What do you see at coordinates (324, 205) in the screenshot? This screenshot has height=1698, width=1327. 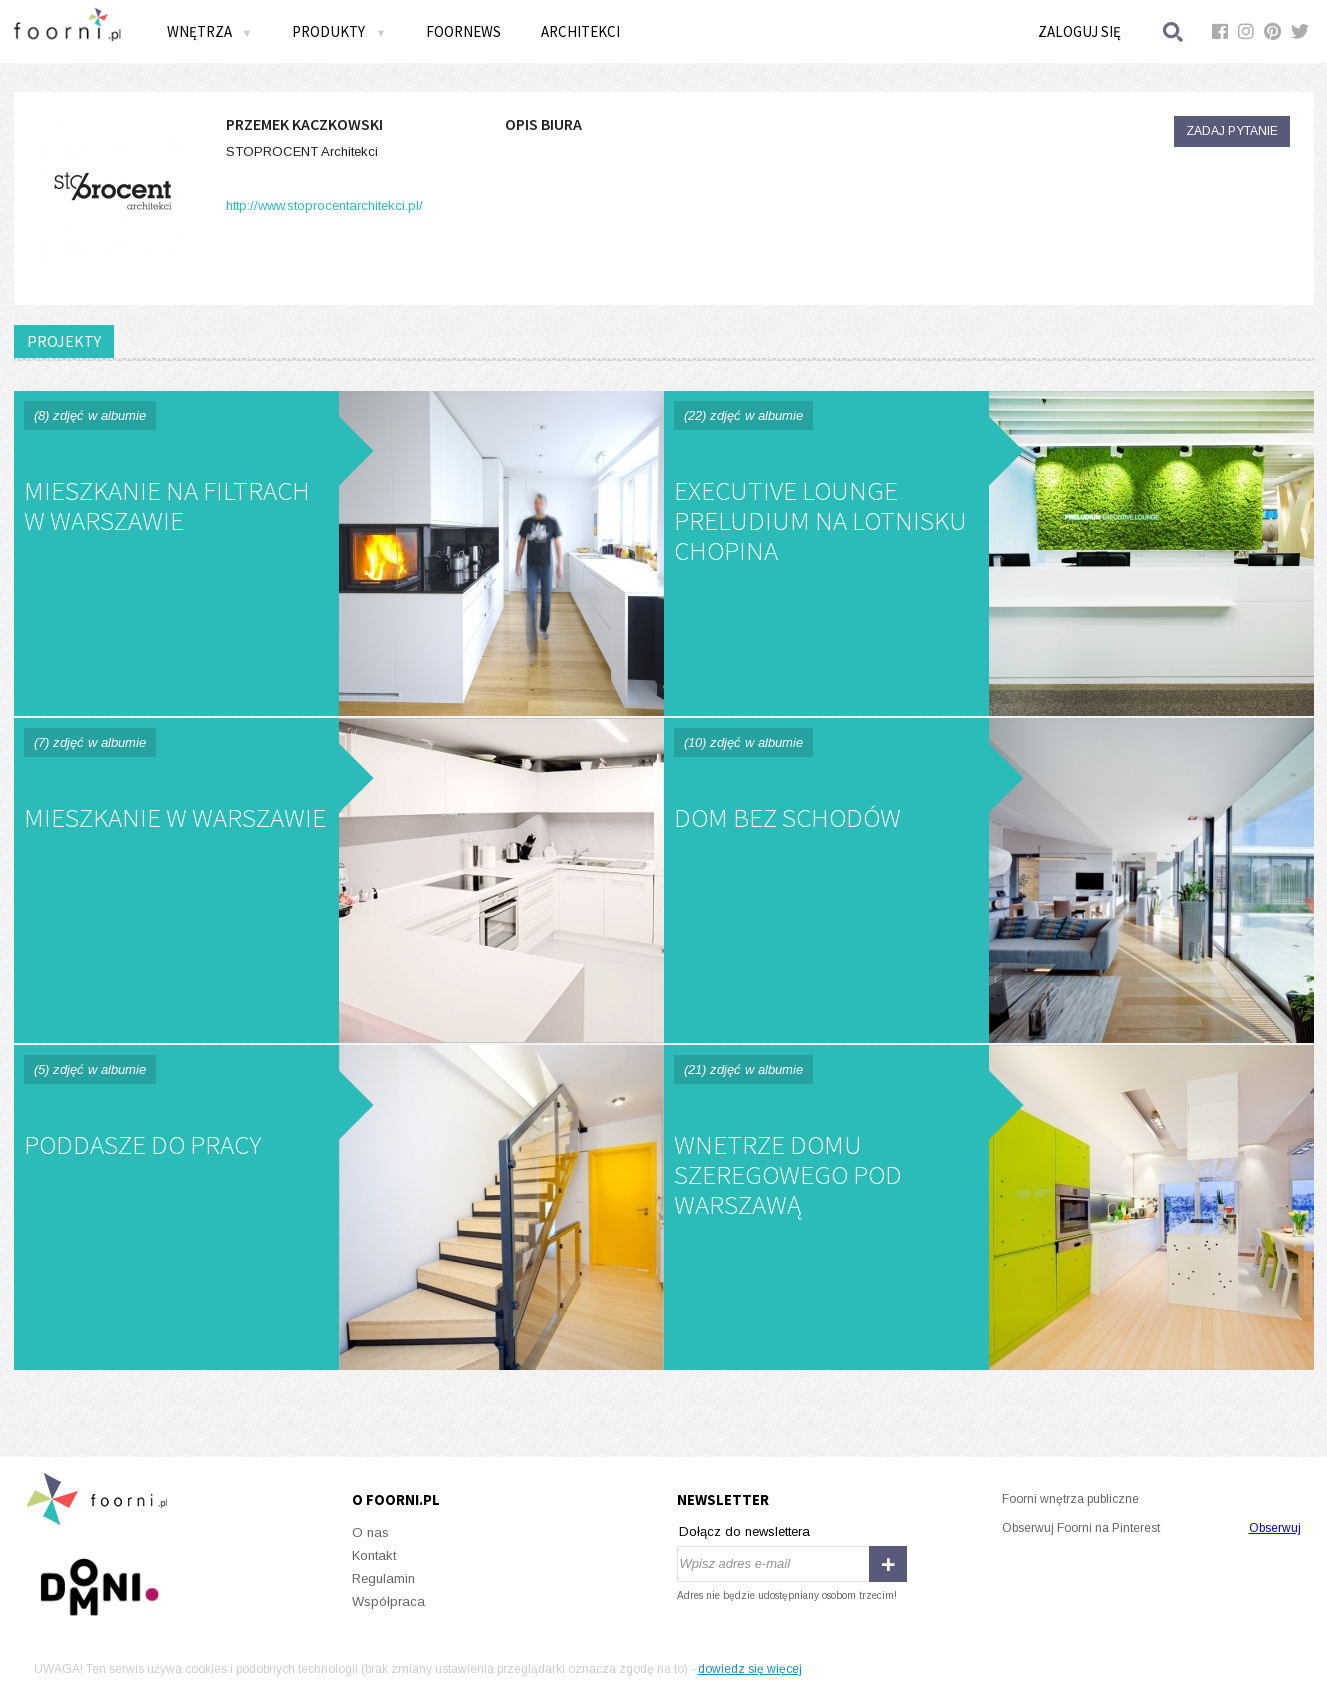 I see `http://www.stoprocentarchitekci.pl/` at bounding box center [324, 205].